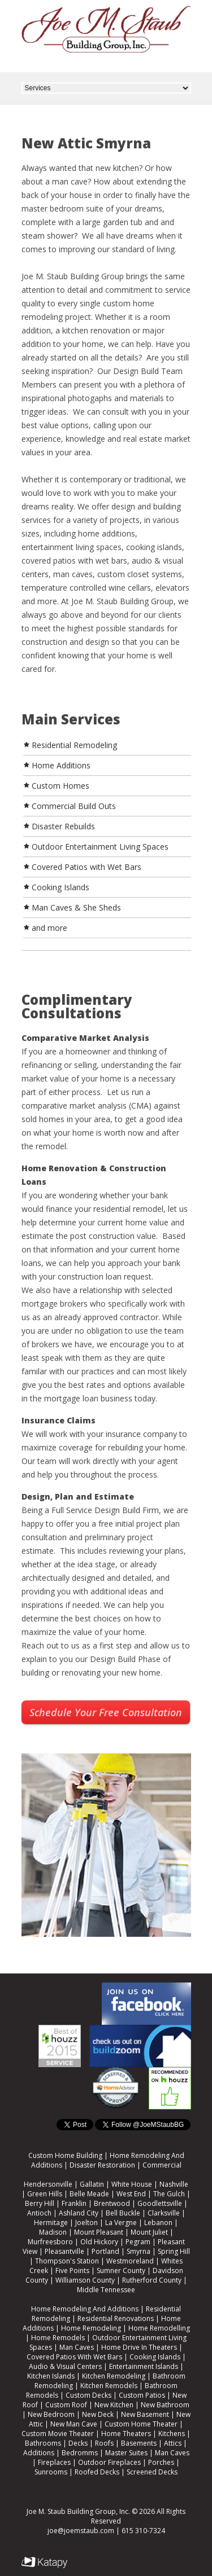 Image resolution: width=212 pixels, height=2576 pixels. What do you see at coordinates (98, 2414) in the screenshot?
I see `New Deck` at bounding box center [98, 2414].